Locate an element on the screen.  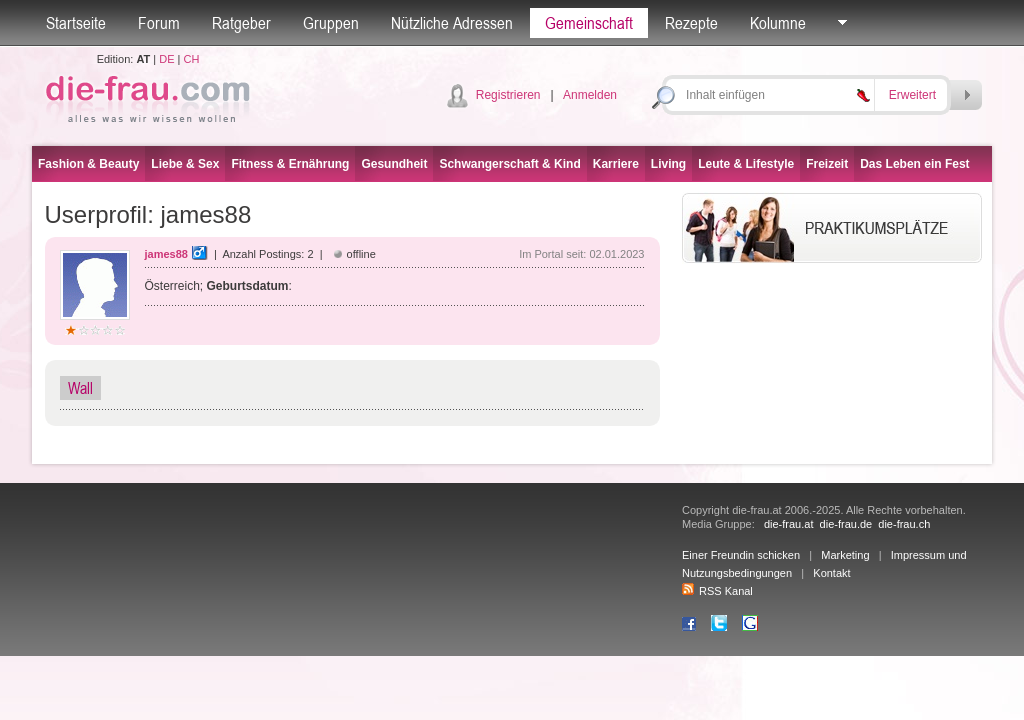
Kolumne is located at coordinates (778, 23).